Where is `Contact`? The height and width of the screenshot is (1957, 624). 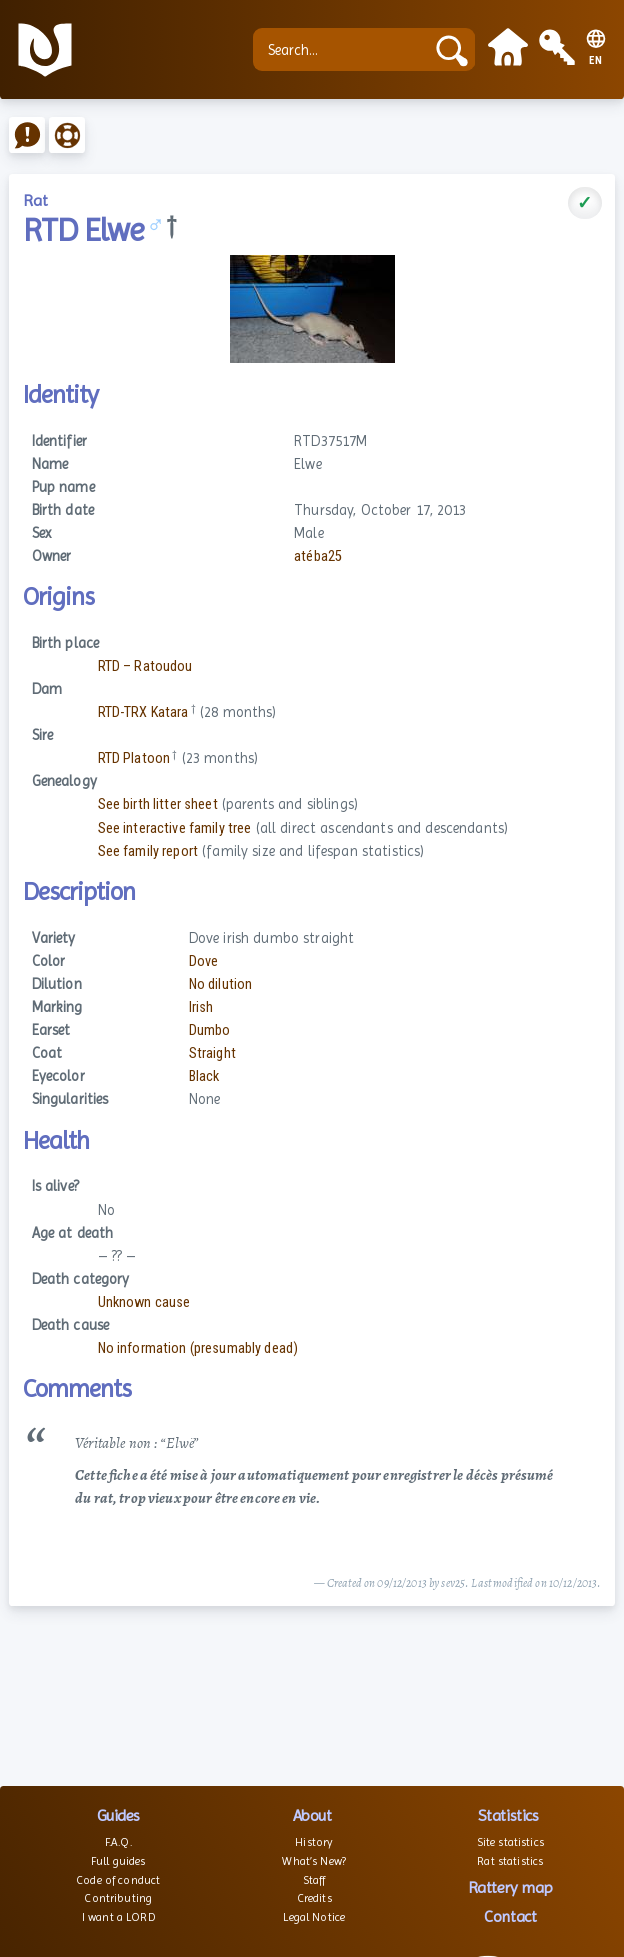 Contact is located at coordinates (510, 1916).